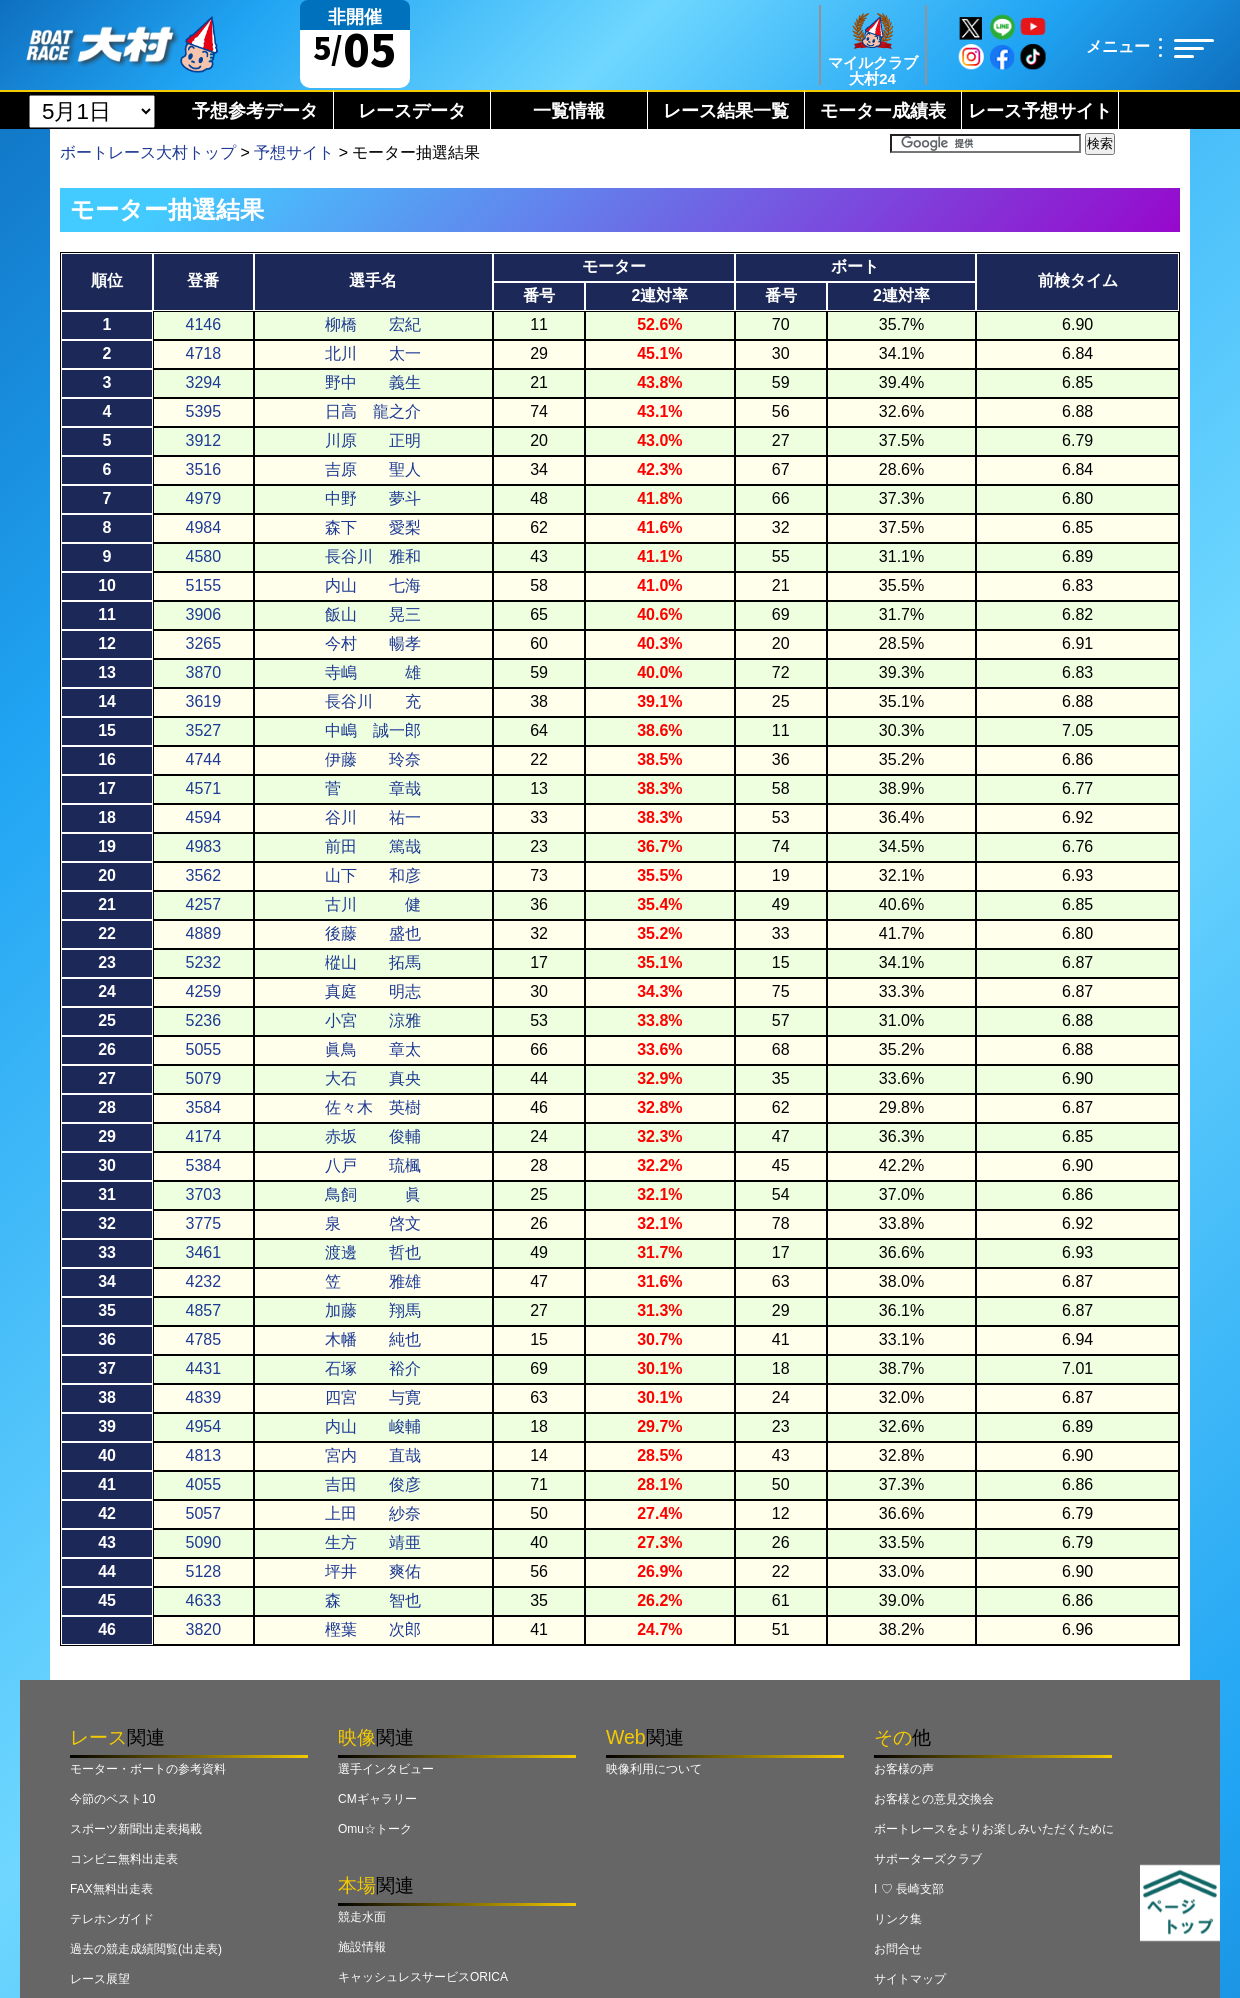 This screenshot has width=1240, height=1998. Describe the element at coordinates (373, 759) in the screenshot. I see `伊藤 玲奈` at that location.